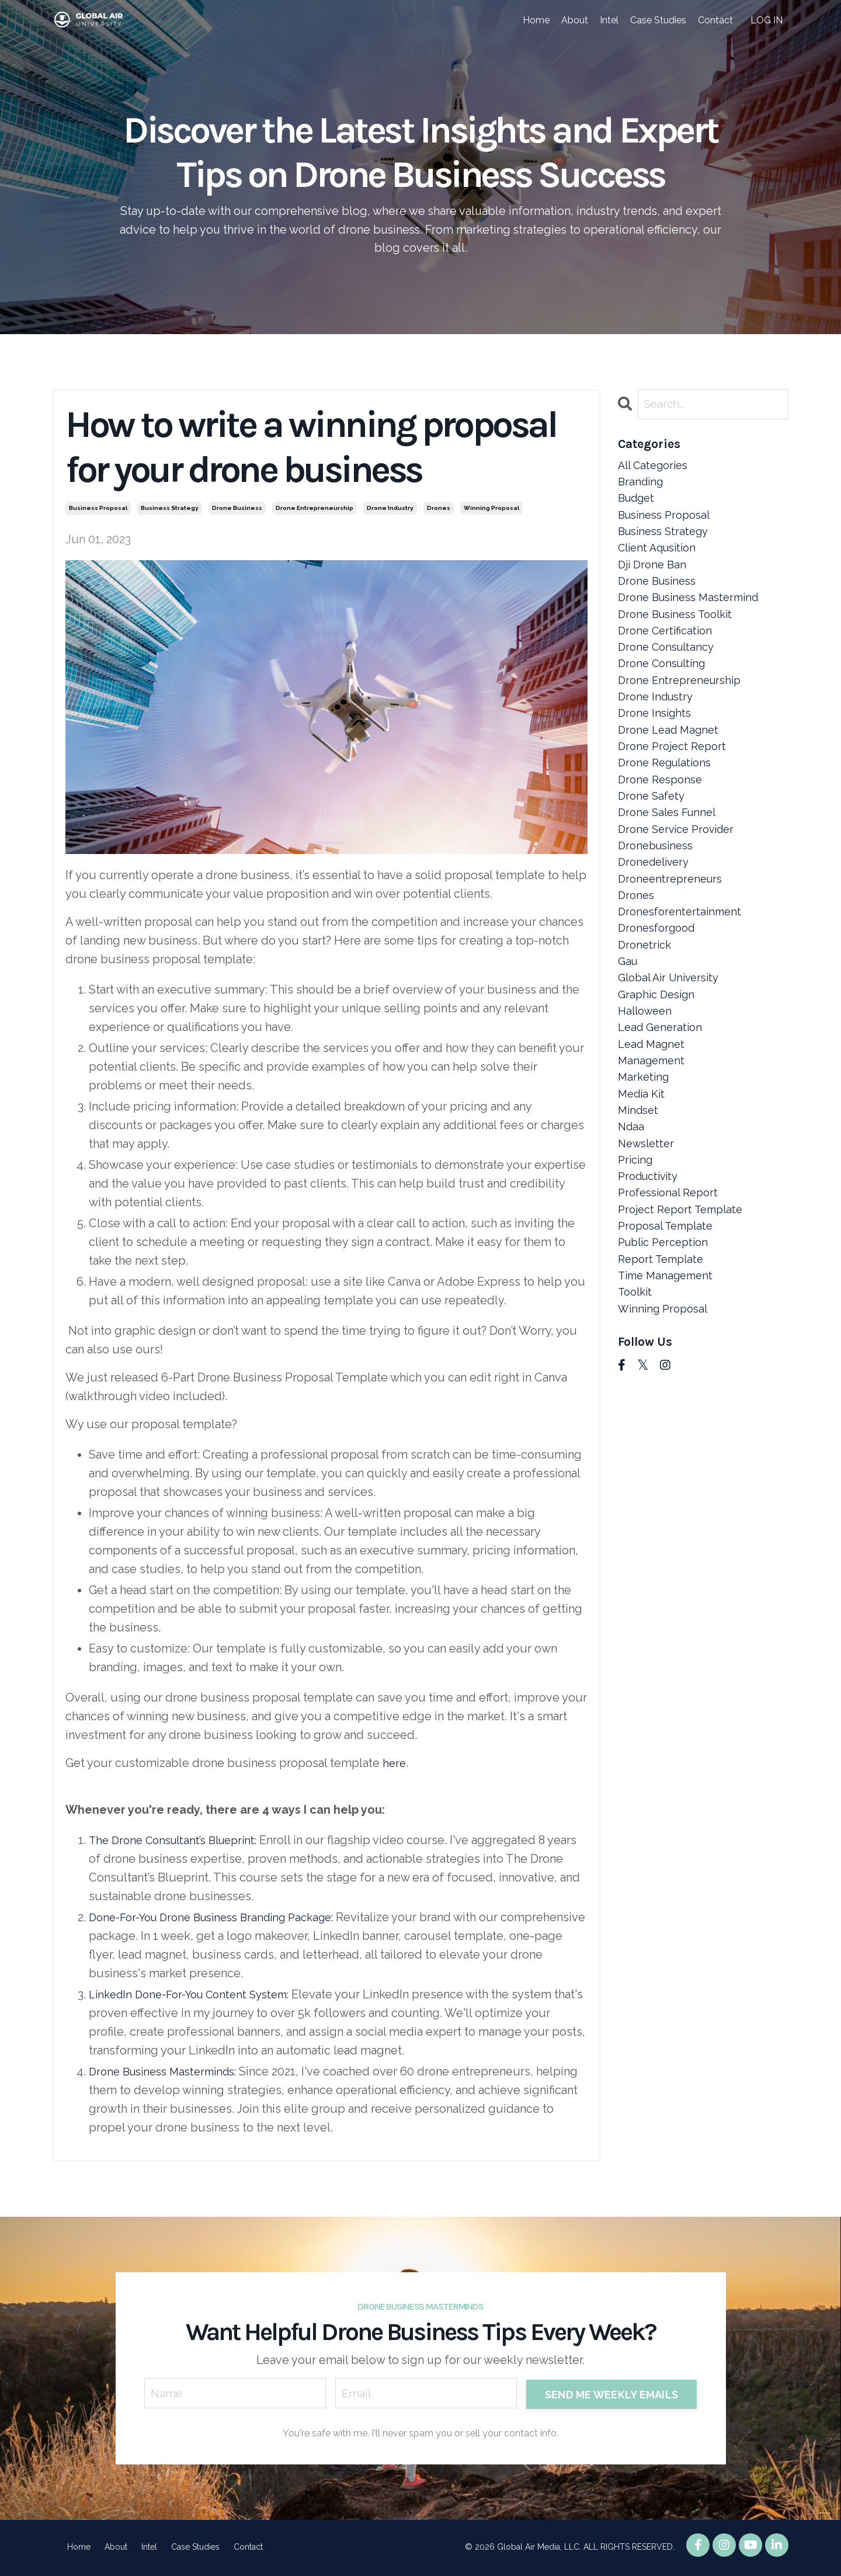  Describe the element at coordinates (646, 1010) in the screenshot. I see `dronetrick` at that location.